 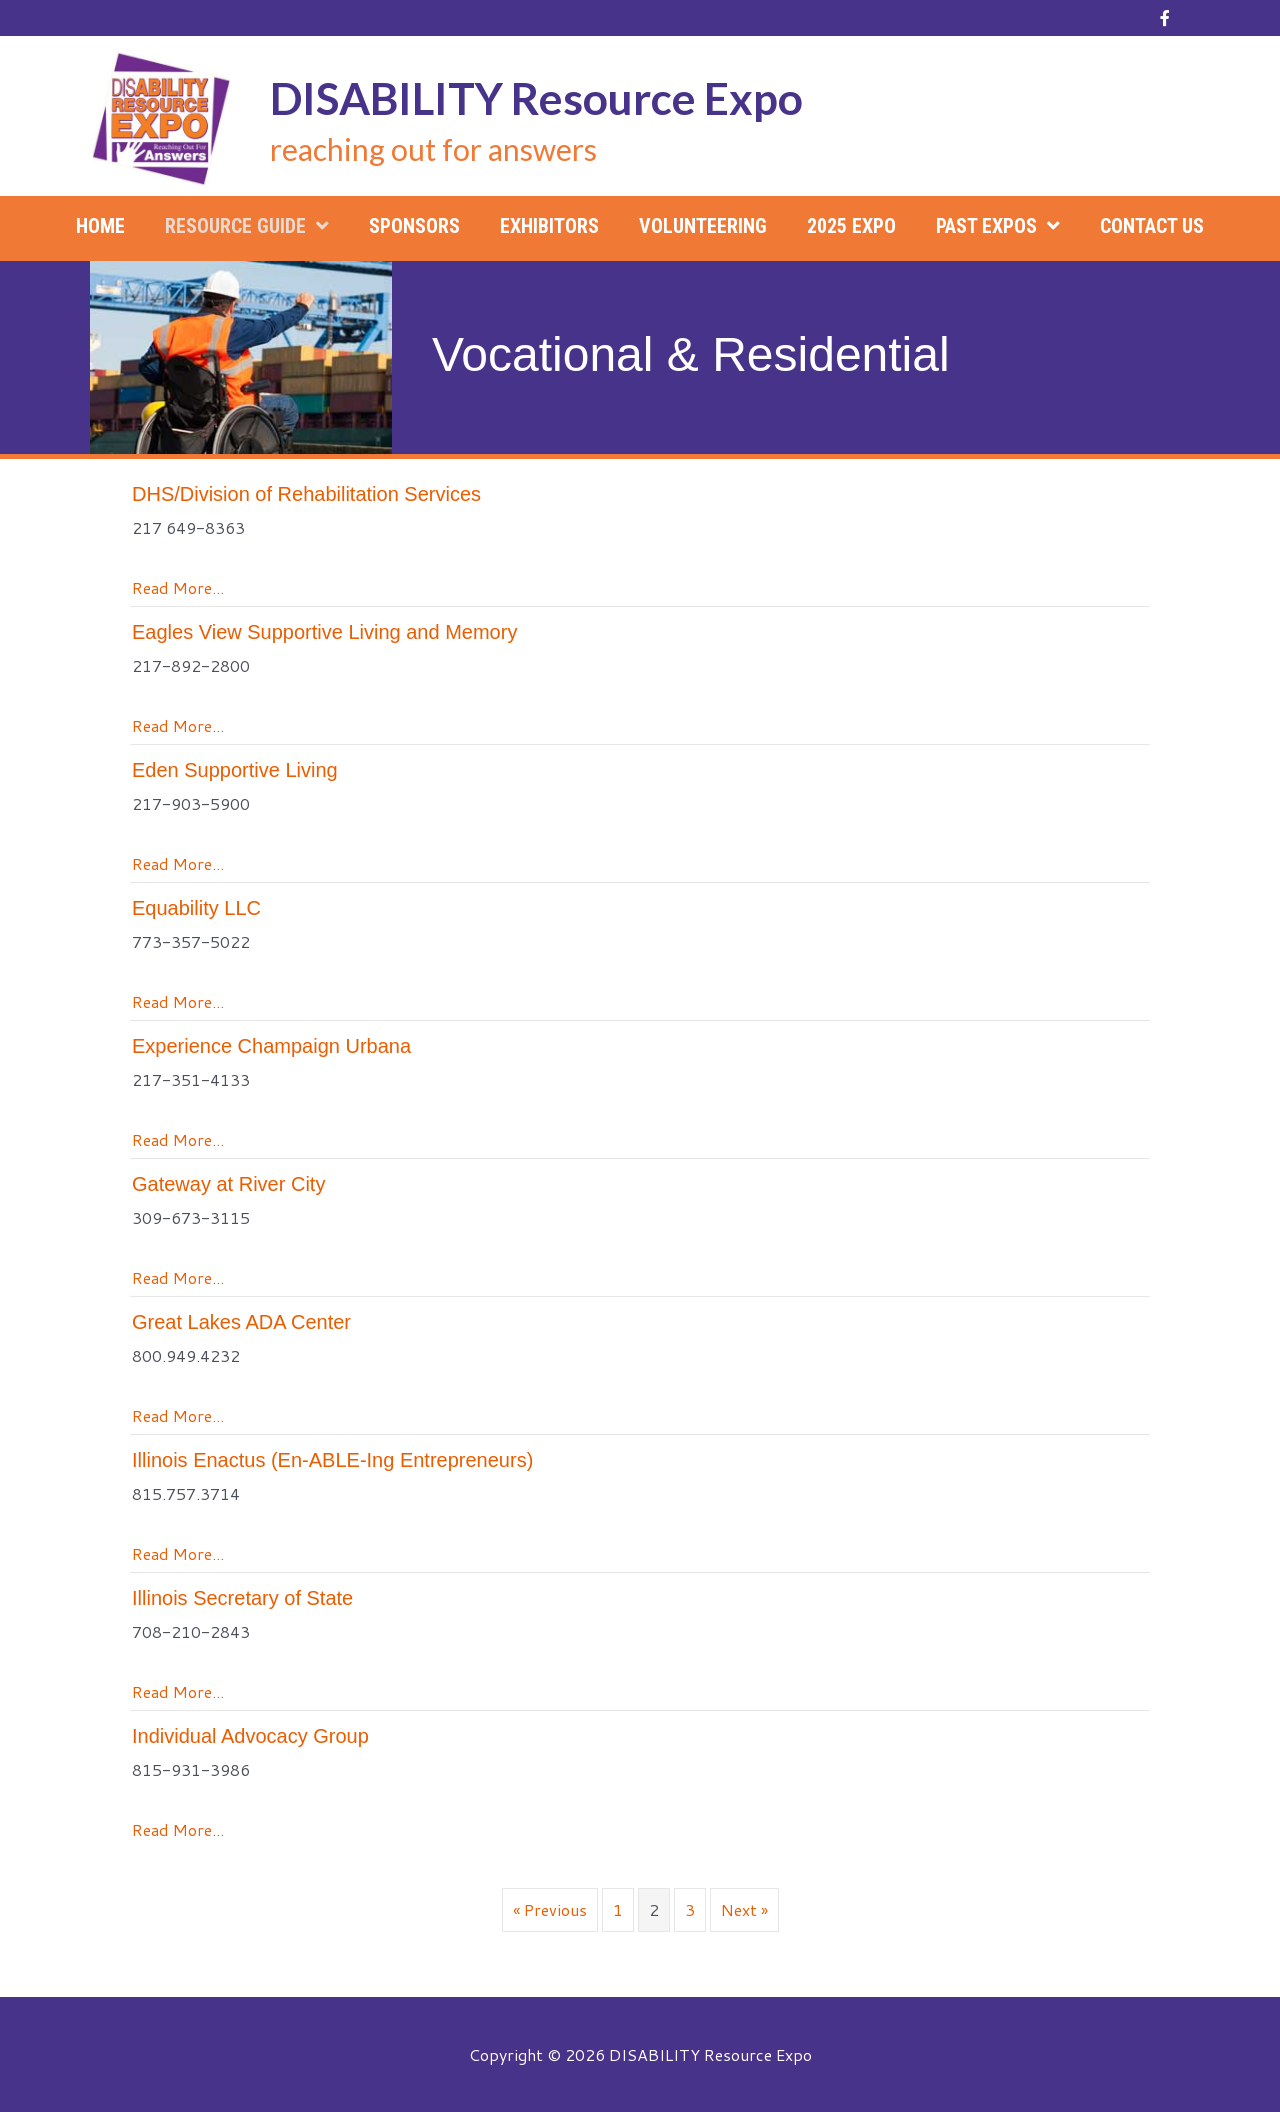 What do you see at coordinates (306, 494) in the screenshot?
I see `DHS/Division of Rehabilitation Services` at bounding box center [306, 494].